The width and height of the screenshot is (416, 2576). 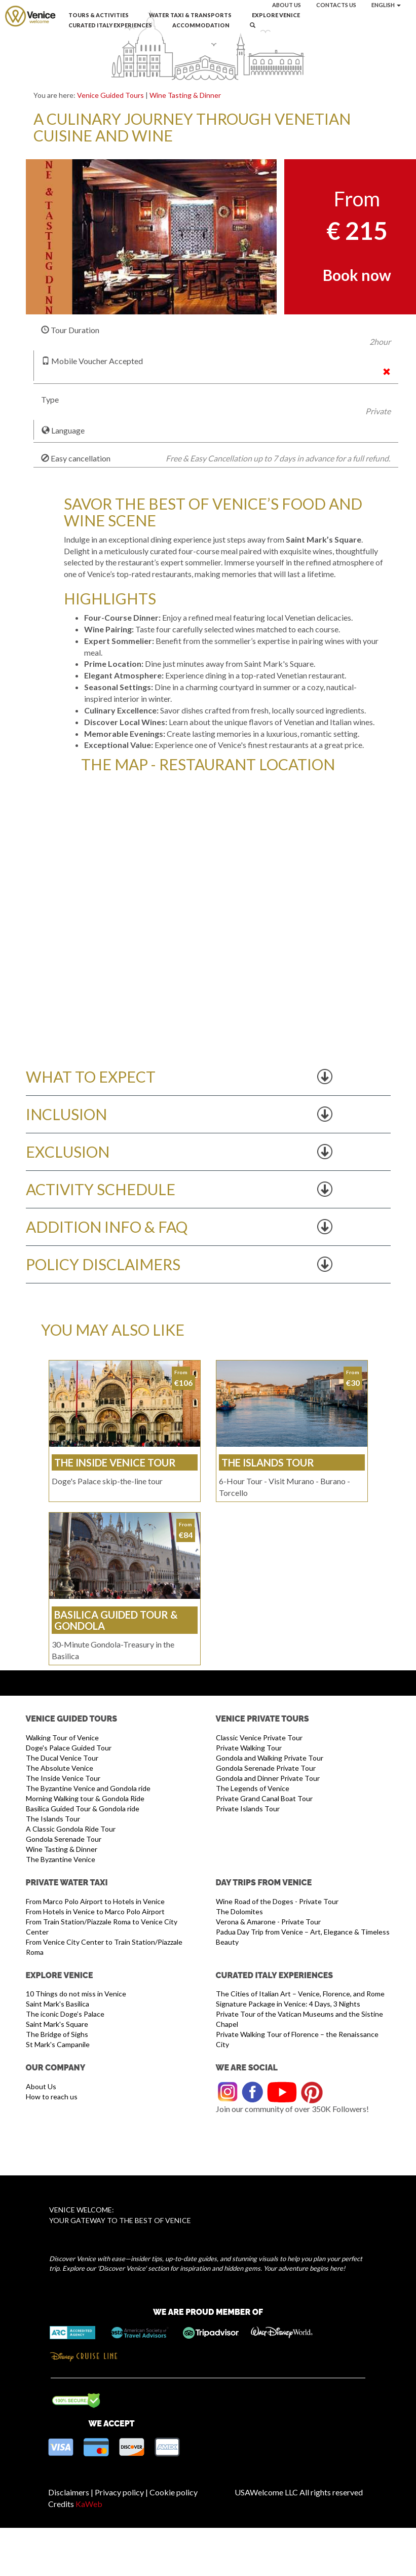 I want to click on Classic Venice Private Tour, so click(x=259, y=1737).